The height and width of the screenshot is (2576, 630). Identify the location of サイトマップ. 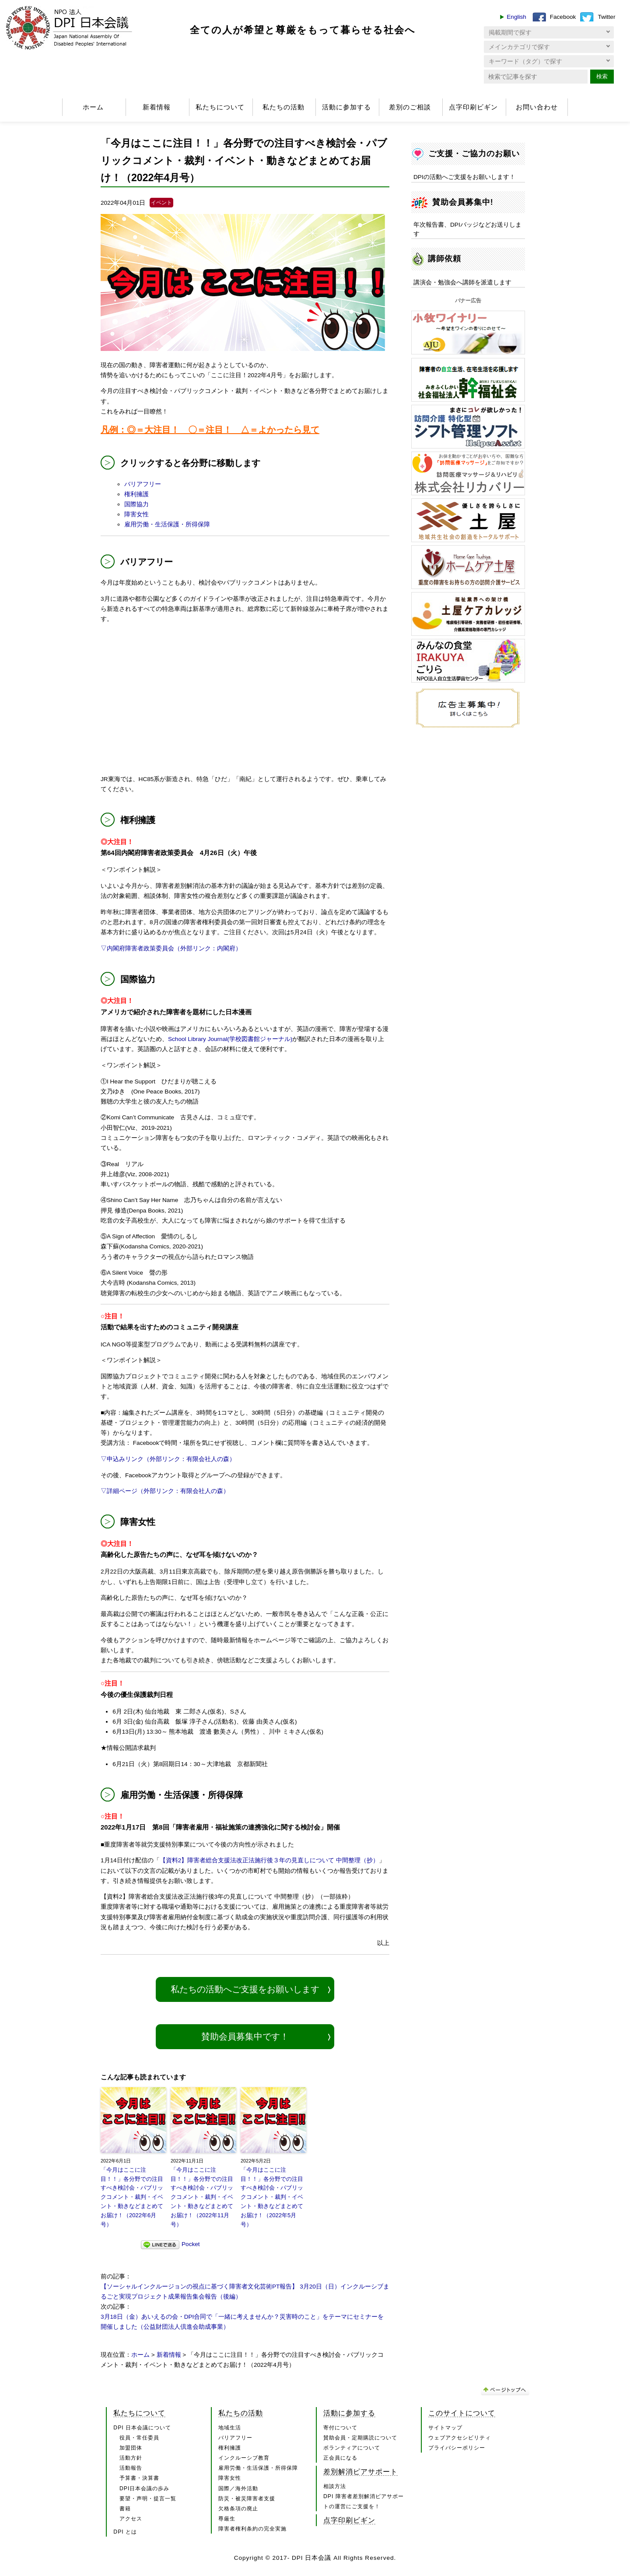
(445, 2428).